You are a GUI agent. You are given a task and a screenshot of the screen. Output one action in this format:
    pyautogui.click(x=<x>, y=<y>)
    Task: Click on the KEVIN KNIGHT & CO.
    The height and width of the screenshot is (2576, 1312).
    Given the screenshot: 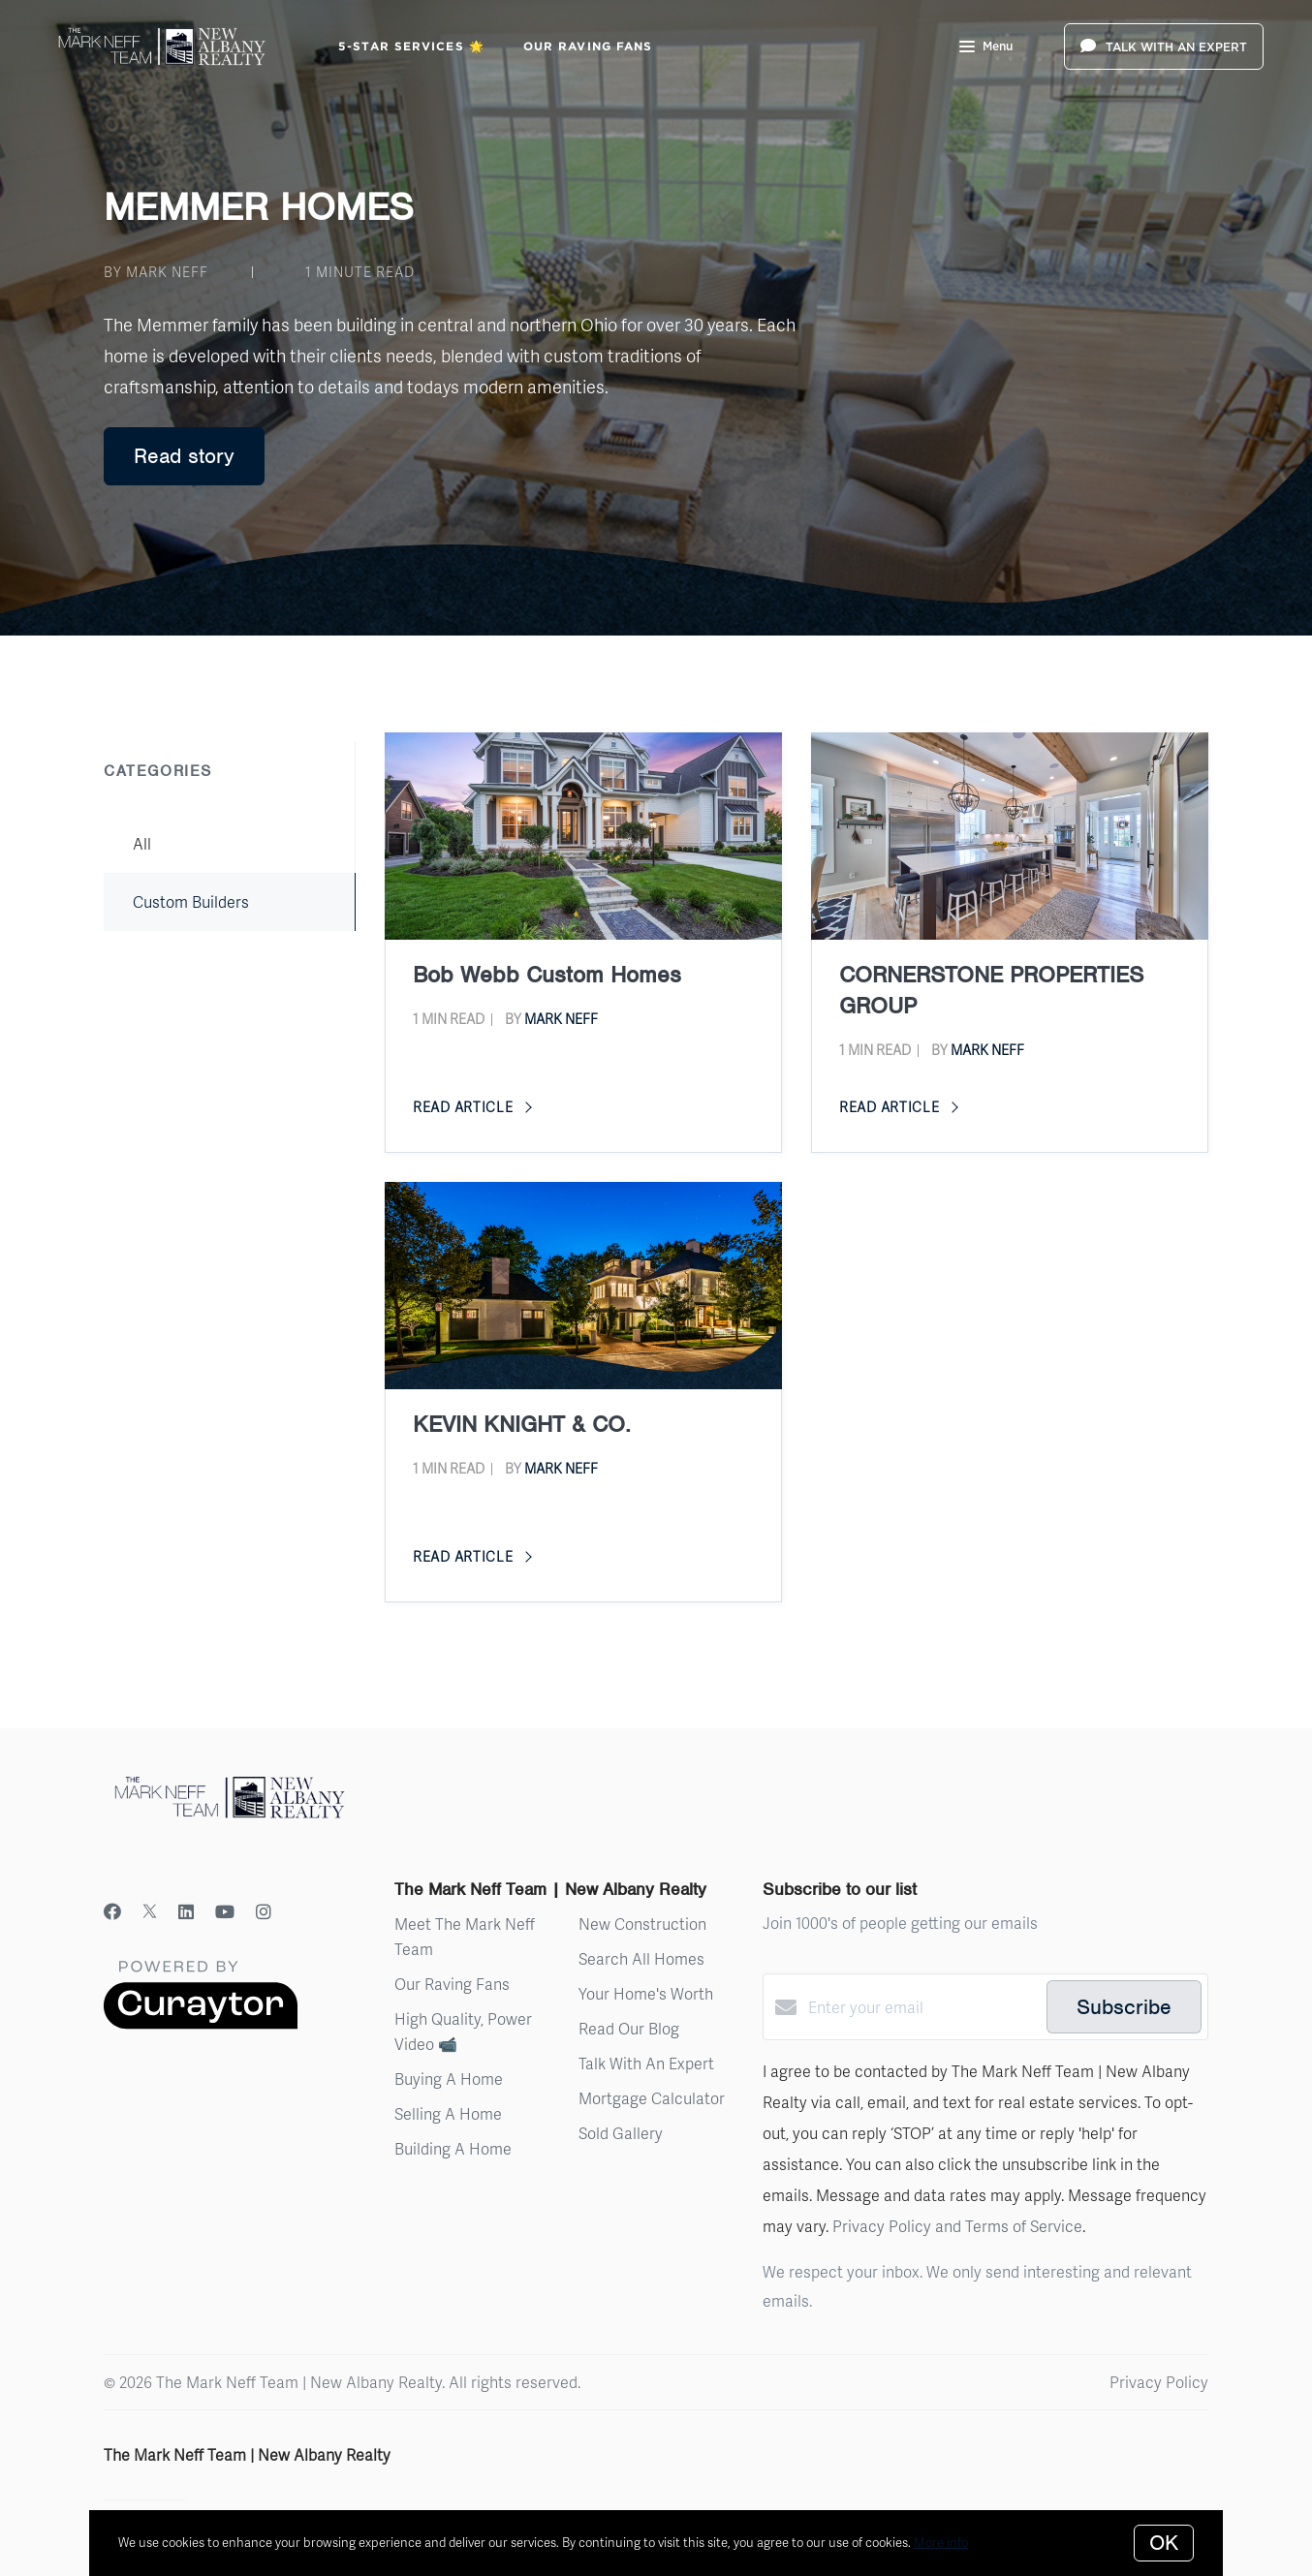 What is the action you would take?
    pyautogui.click(x=522, y=1424)
    